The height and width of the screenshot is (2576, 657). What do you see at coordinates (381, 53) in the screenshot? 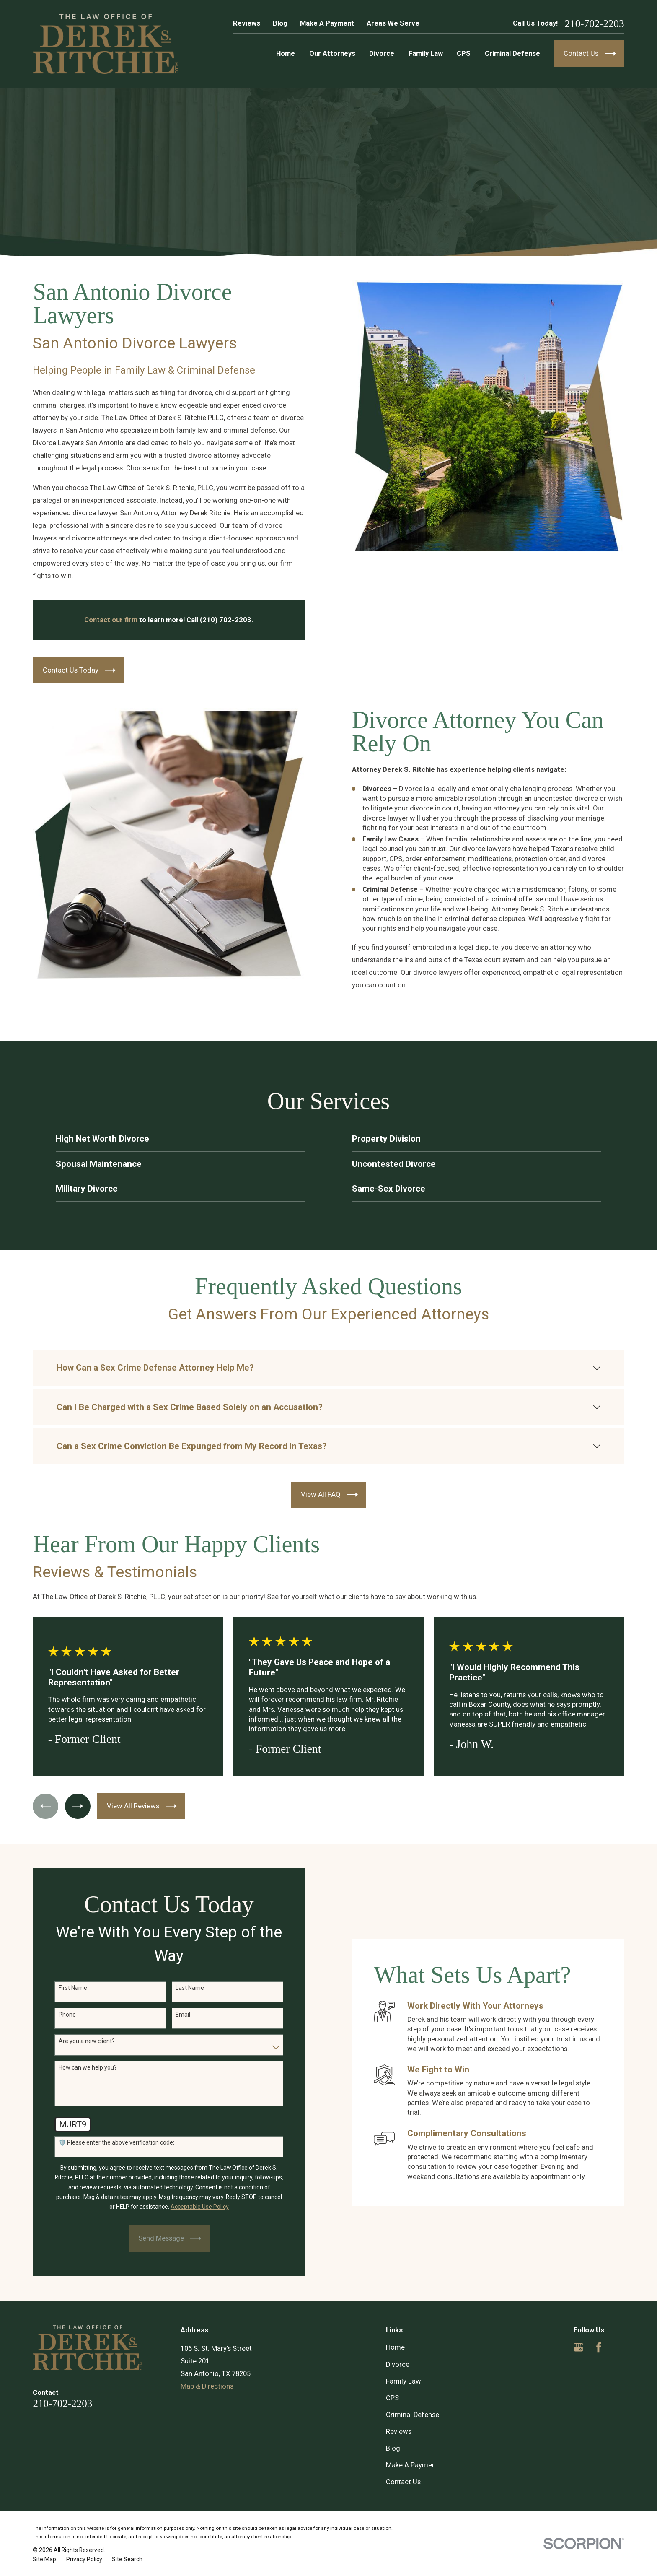
I see `Divorce [menuitem]` at bounding box center [381, 53].